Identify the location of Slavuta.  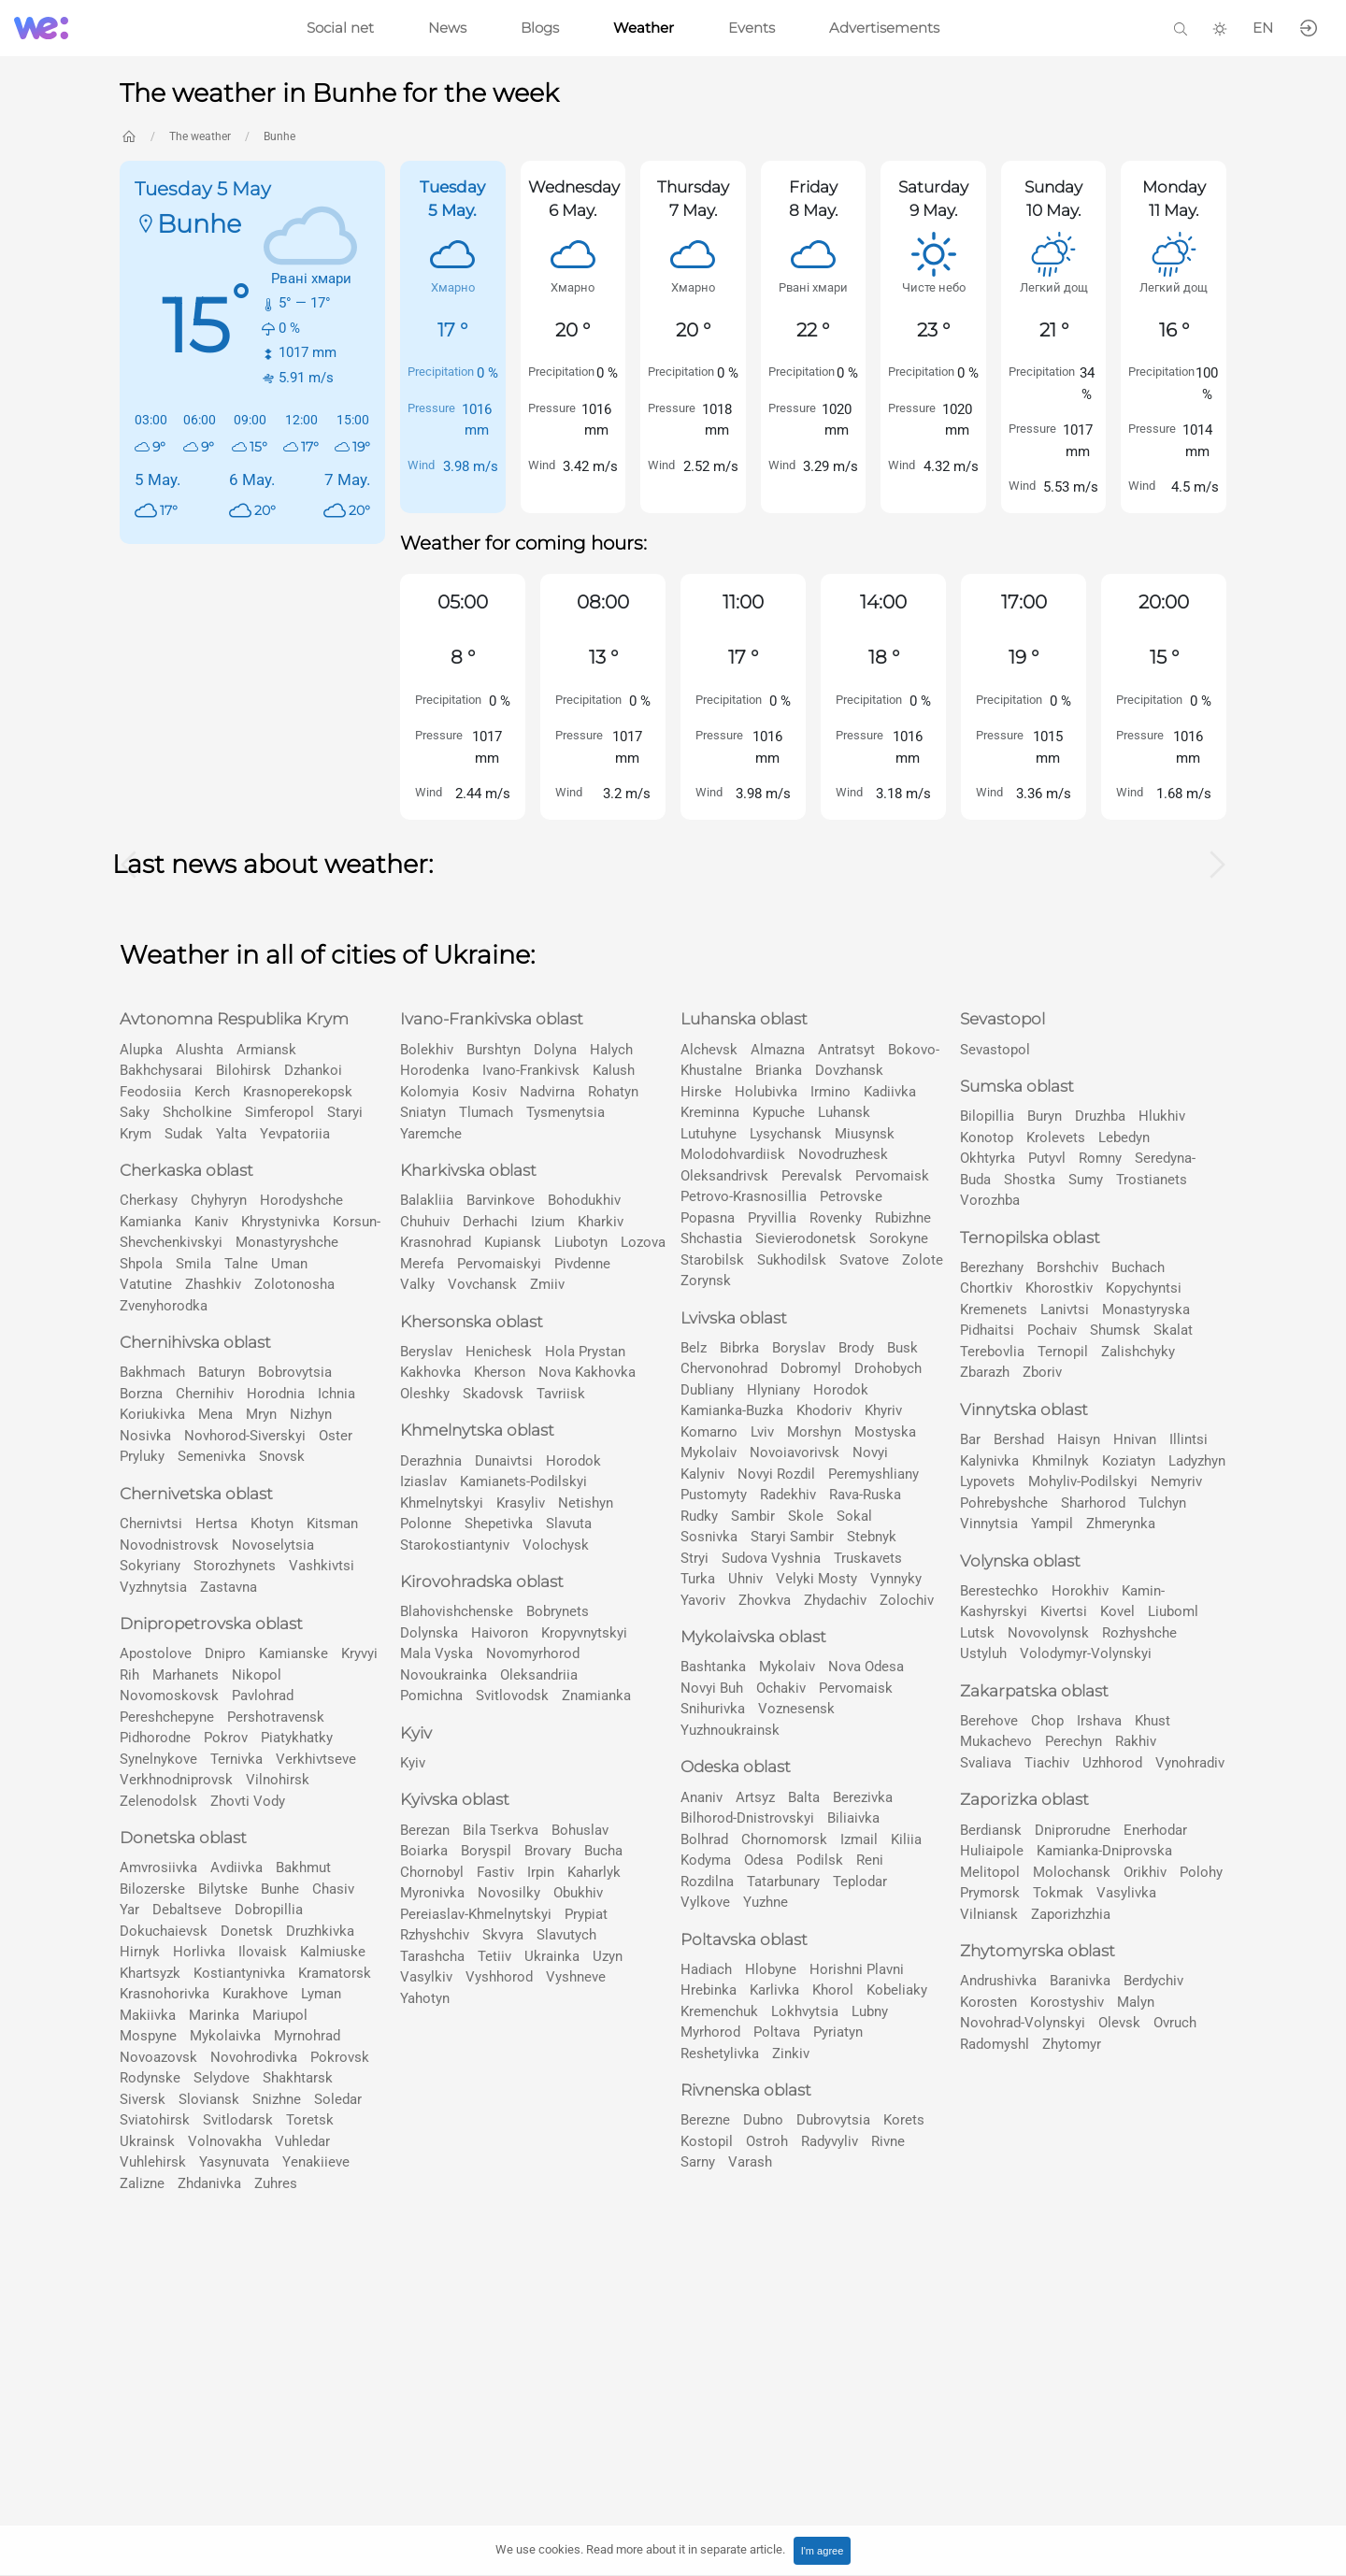
(569, 1523).